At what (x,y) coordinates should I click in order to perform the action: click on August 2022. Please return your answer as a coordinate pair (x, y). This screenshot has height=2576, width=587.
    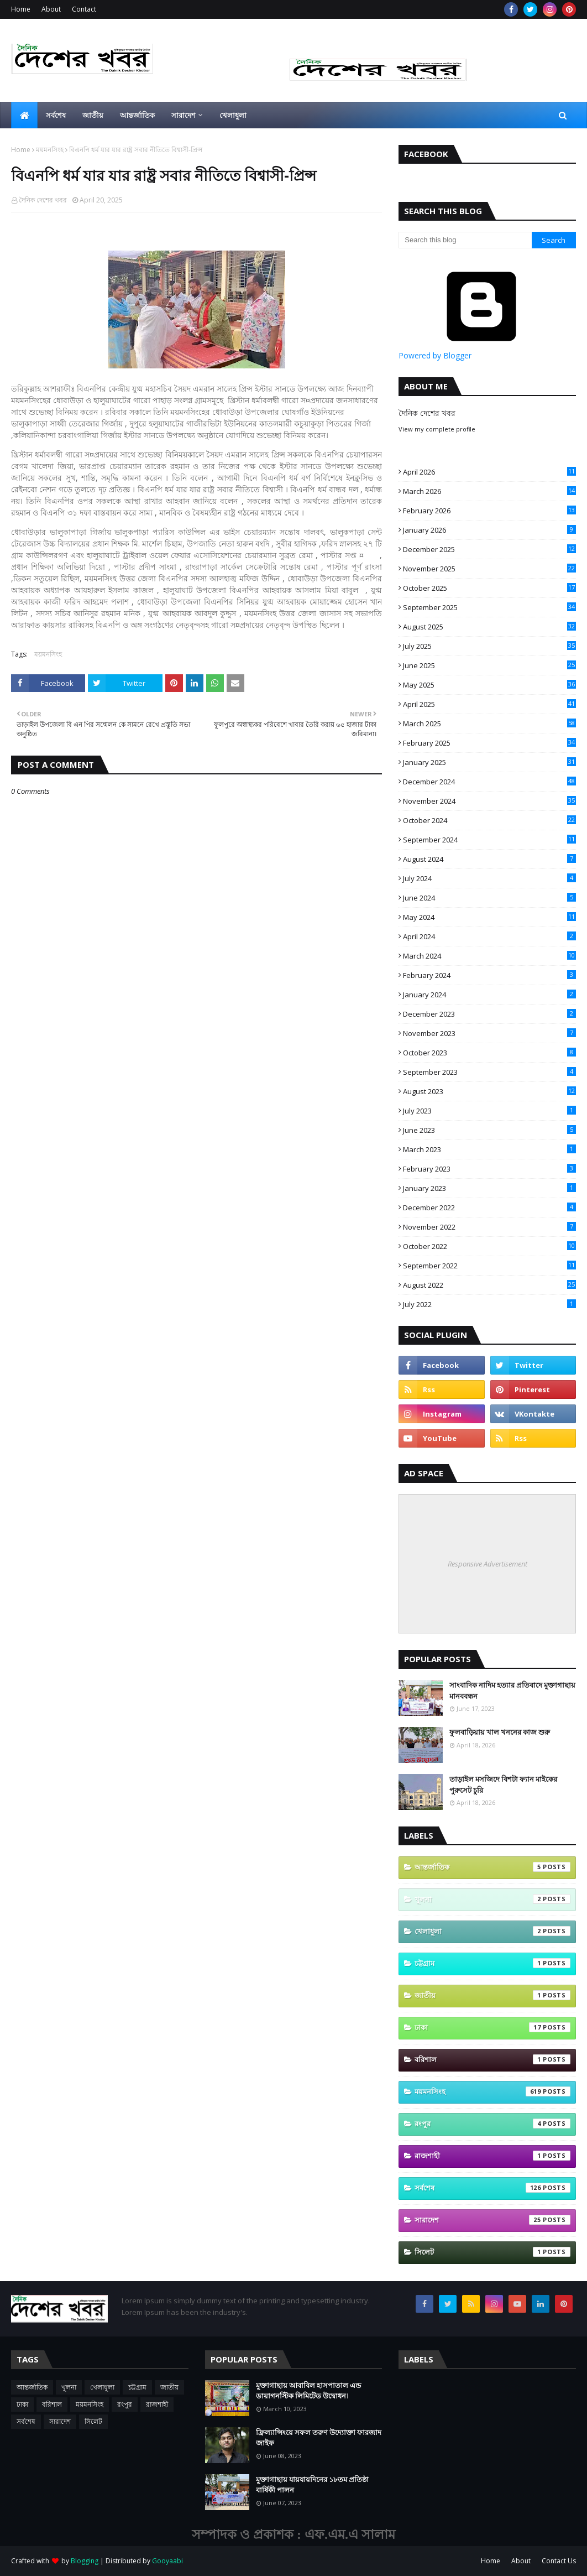
    Looking at the image, I should click on (489, 1285).